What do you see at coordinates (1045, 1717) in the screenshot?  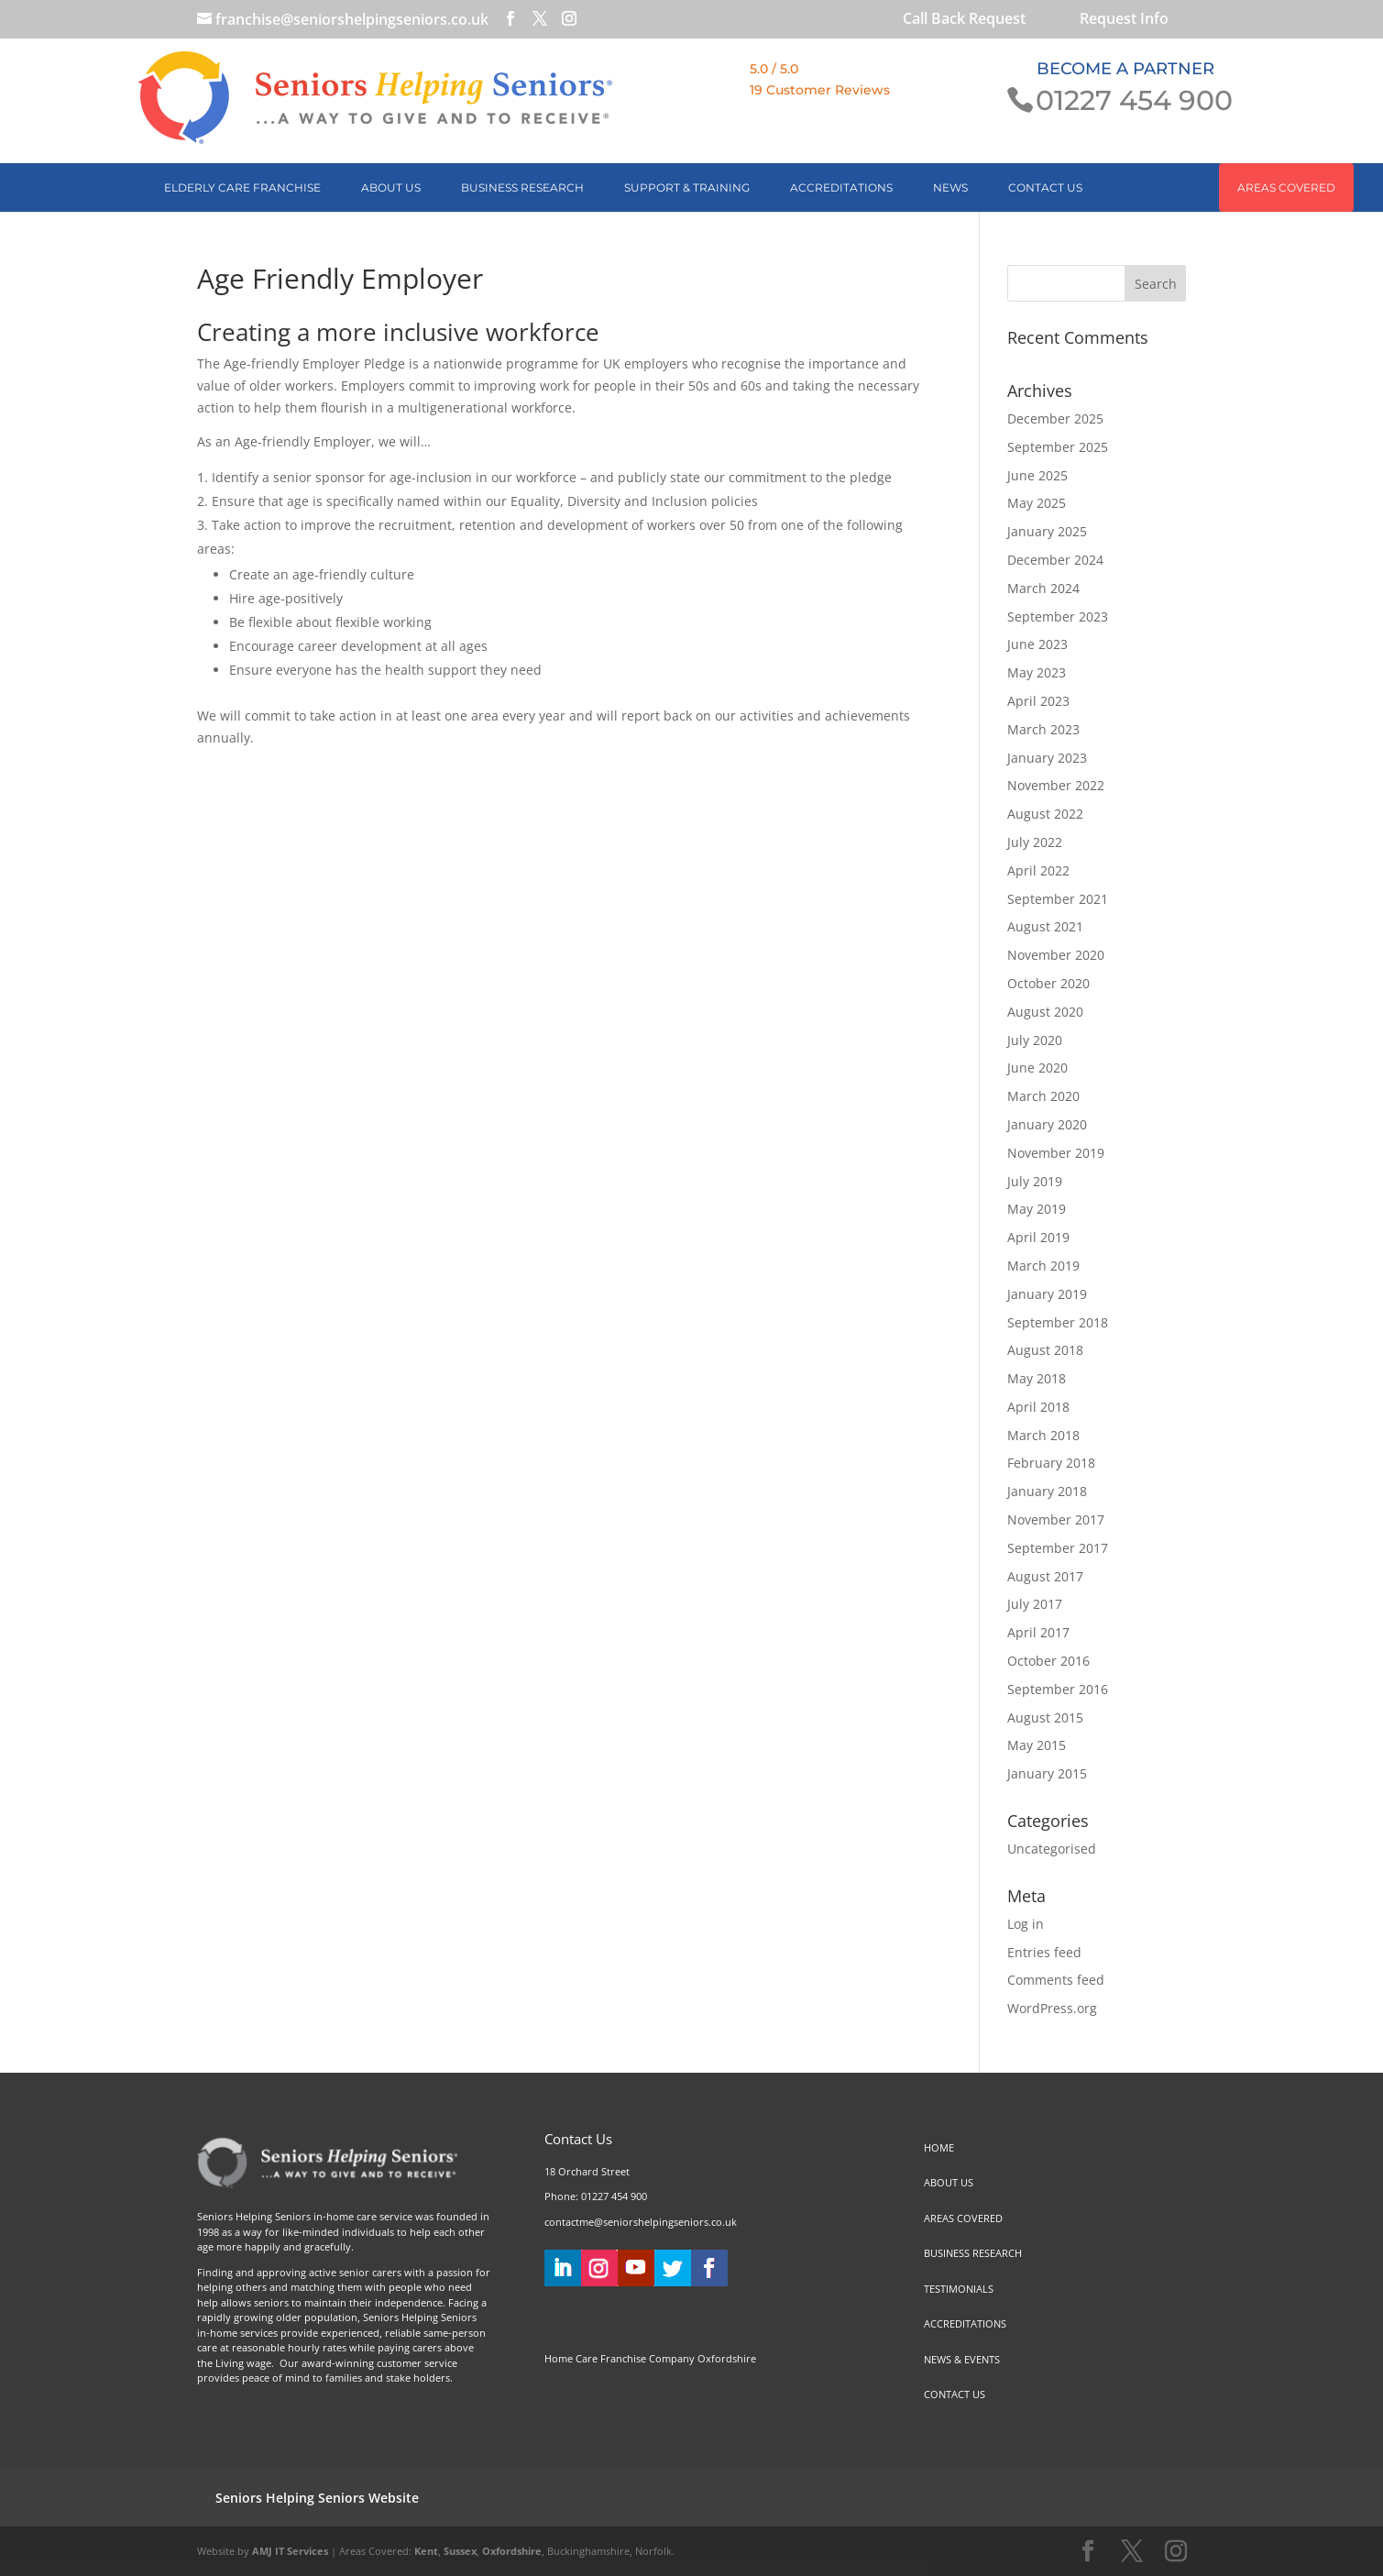 I see `August 2015` at bounding box center [1045, 1717].